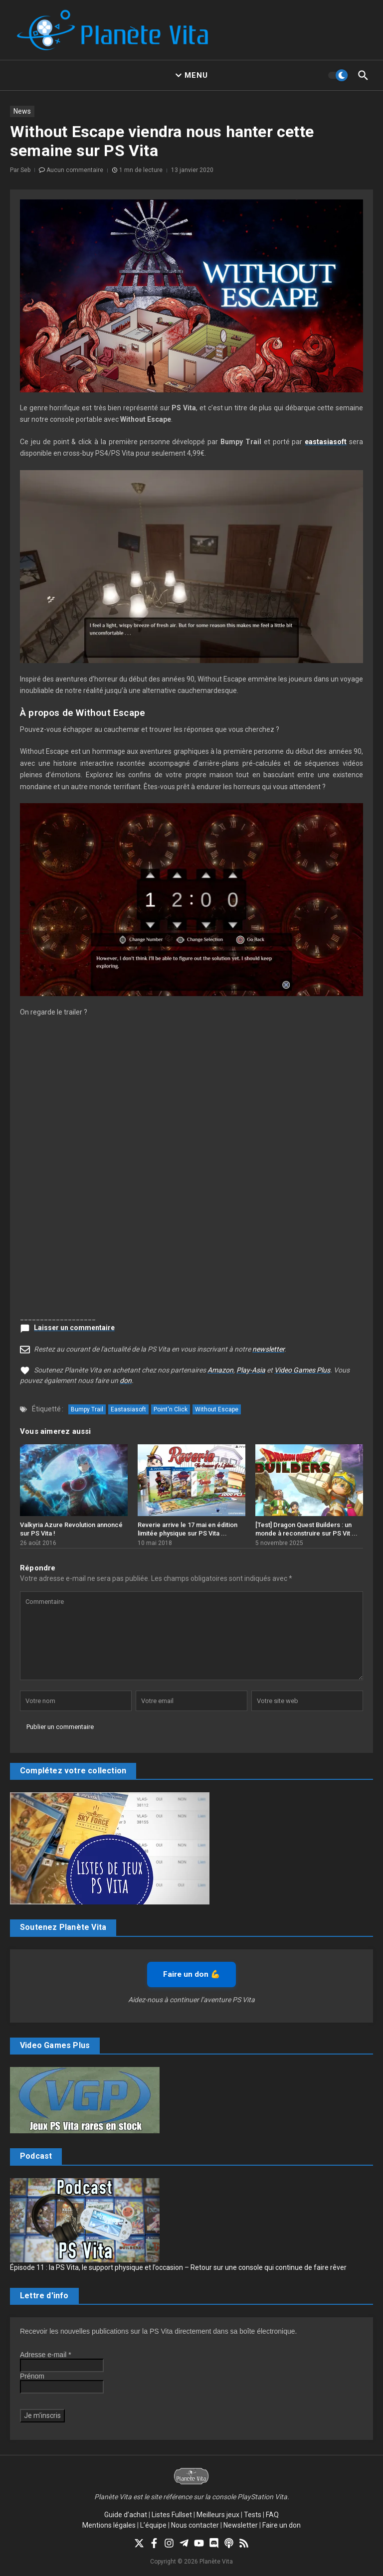 Image resolution: width=383 pixels, height=2576 pixels. Describe the element at coordinates (45, 2355) in the screenshot. I see `Adresse e-mail` at that location.